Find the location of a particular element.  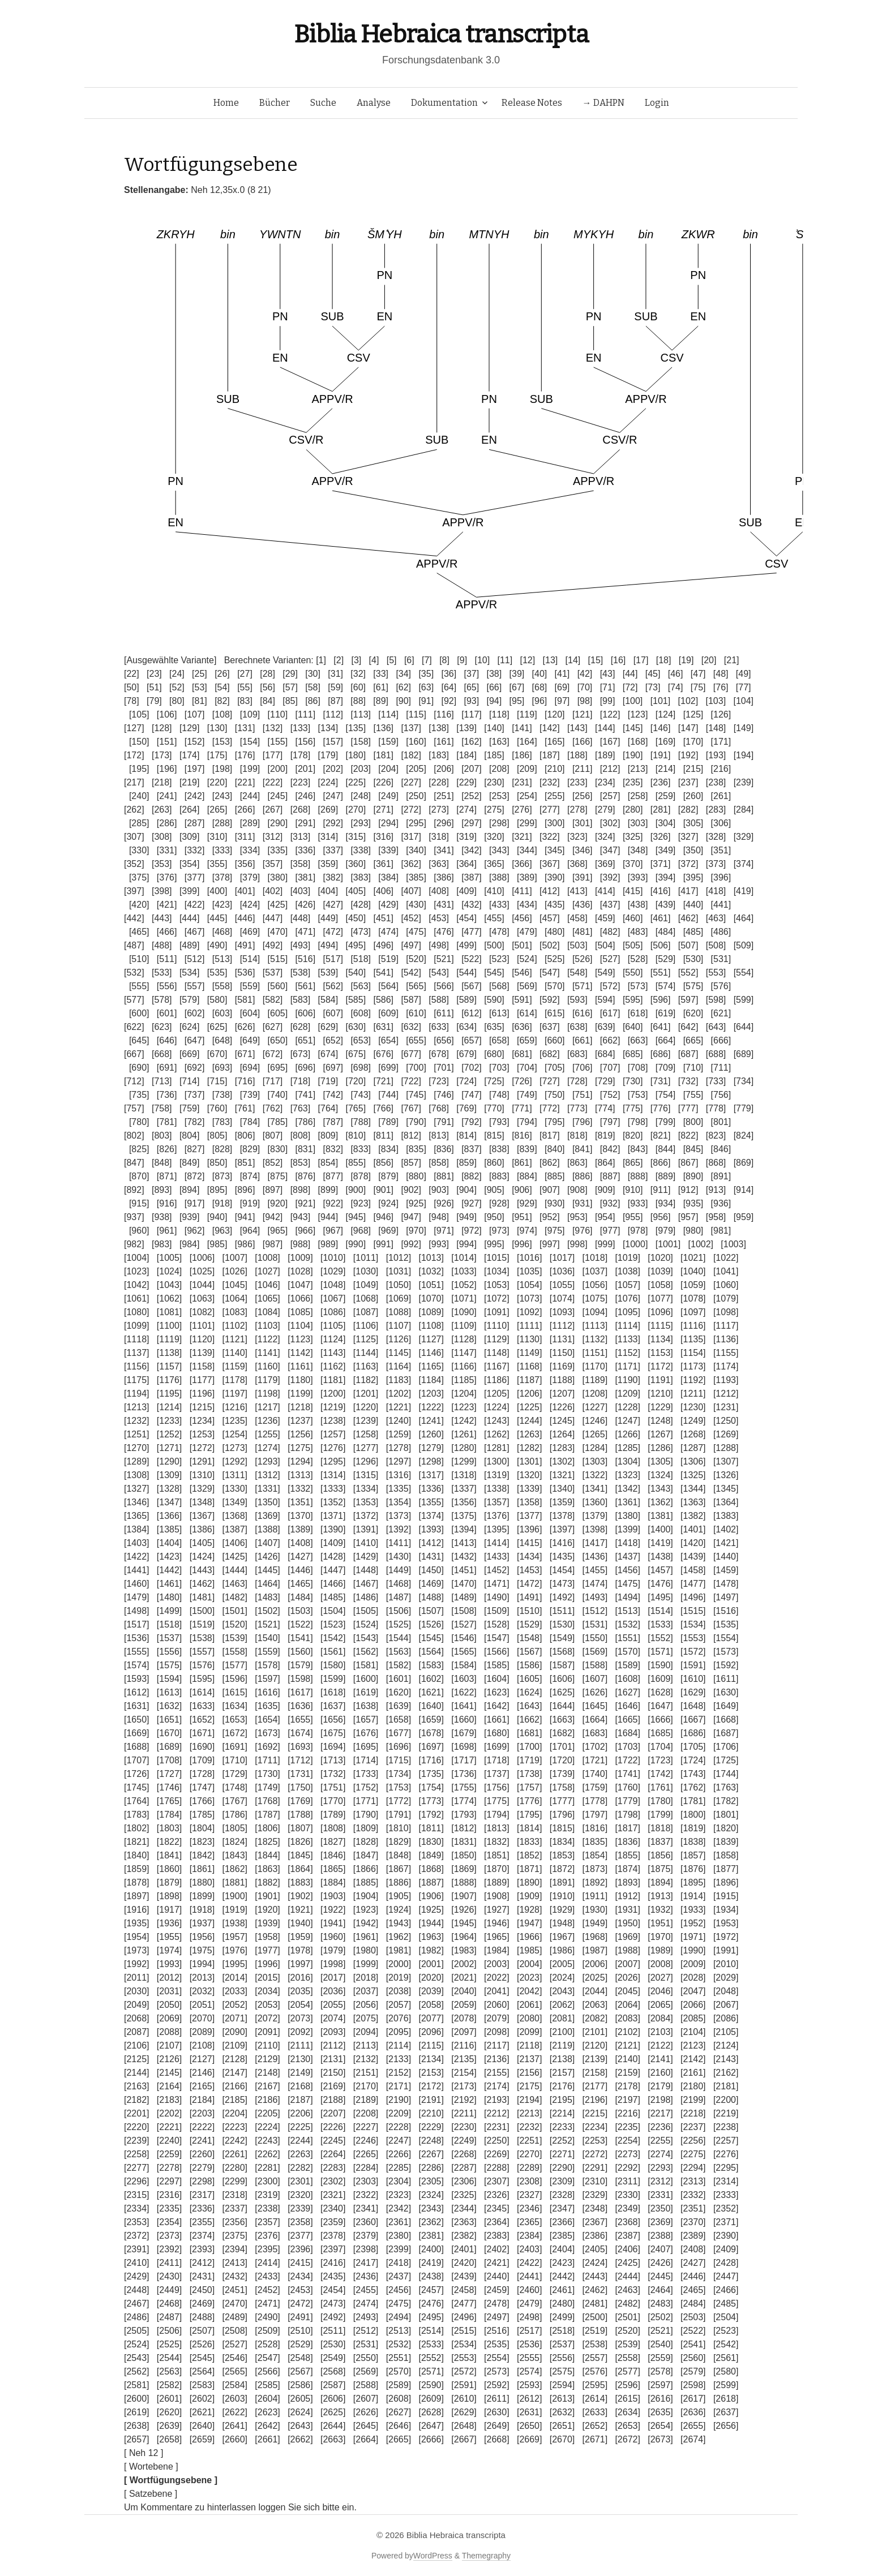

[501] is located at coordinates (522, 945).